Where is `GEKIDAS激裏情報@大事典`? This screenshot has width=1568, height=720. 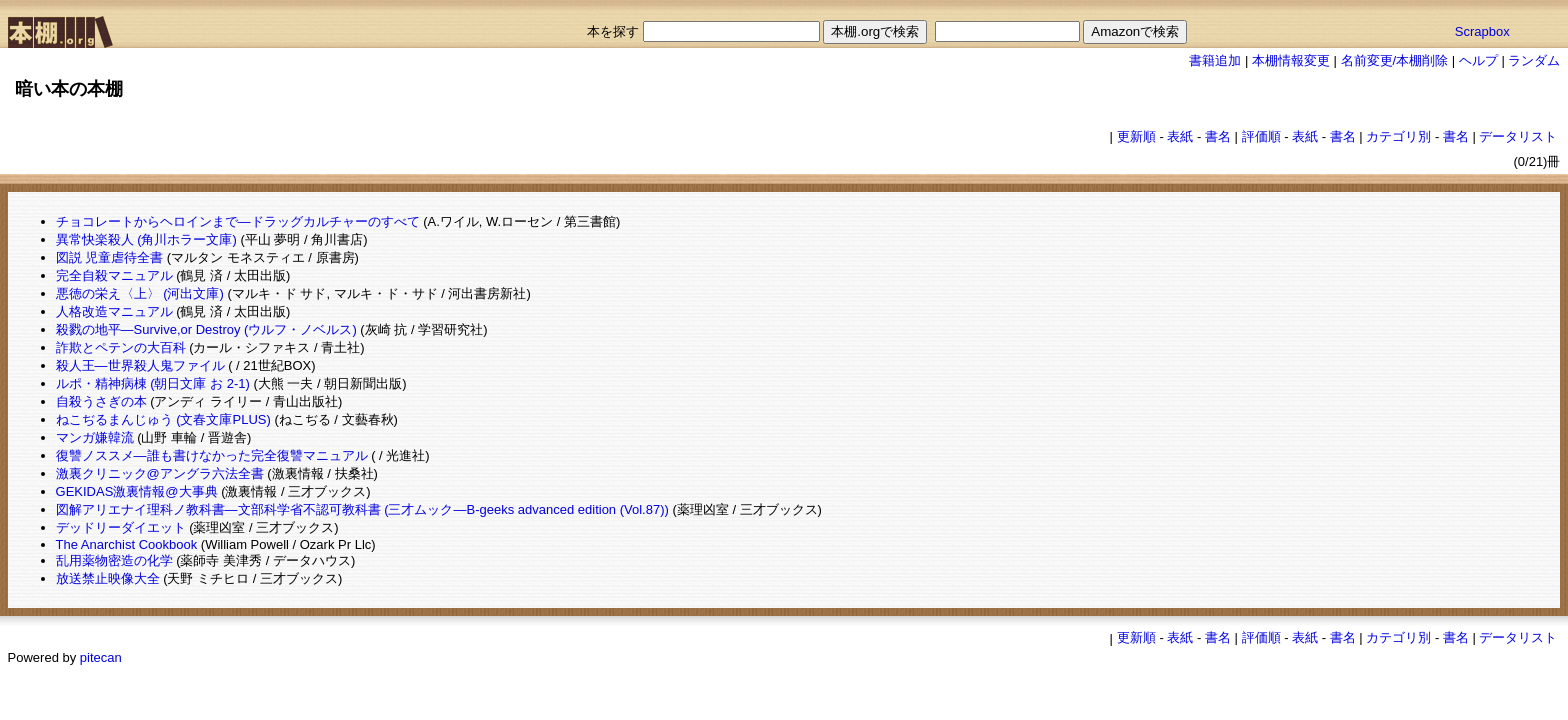 GEKIDAS激裏情報@大事典 is located at coordinates (137, 491).